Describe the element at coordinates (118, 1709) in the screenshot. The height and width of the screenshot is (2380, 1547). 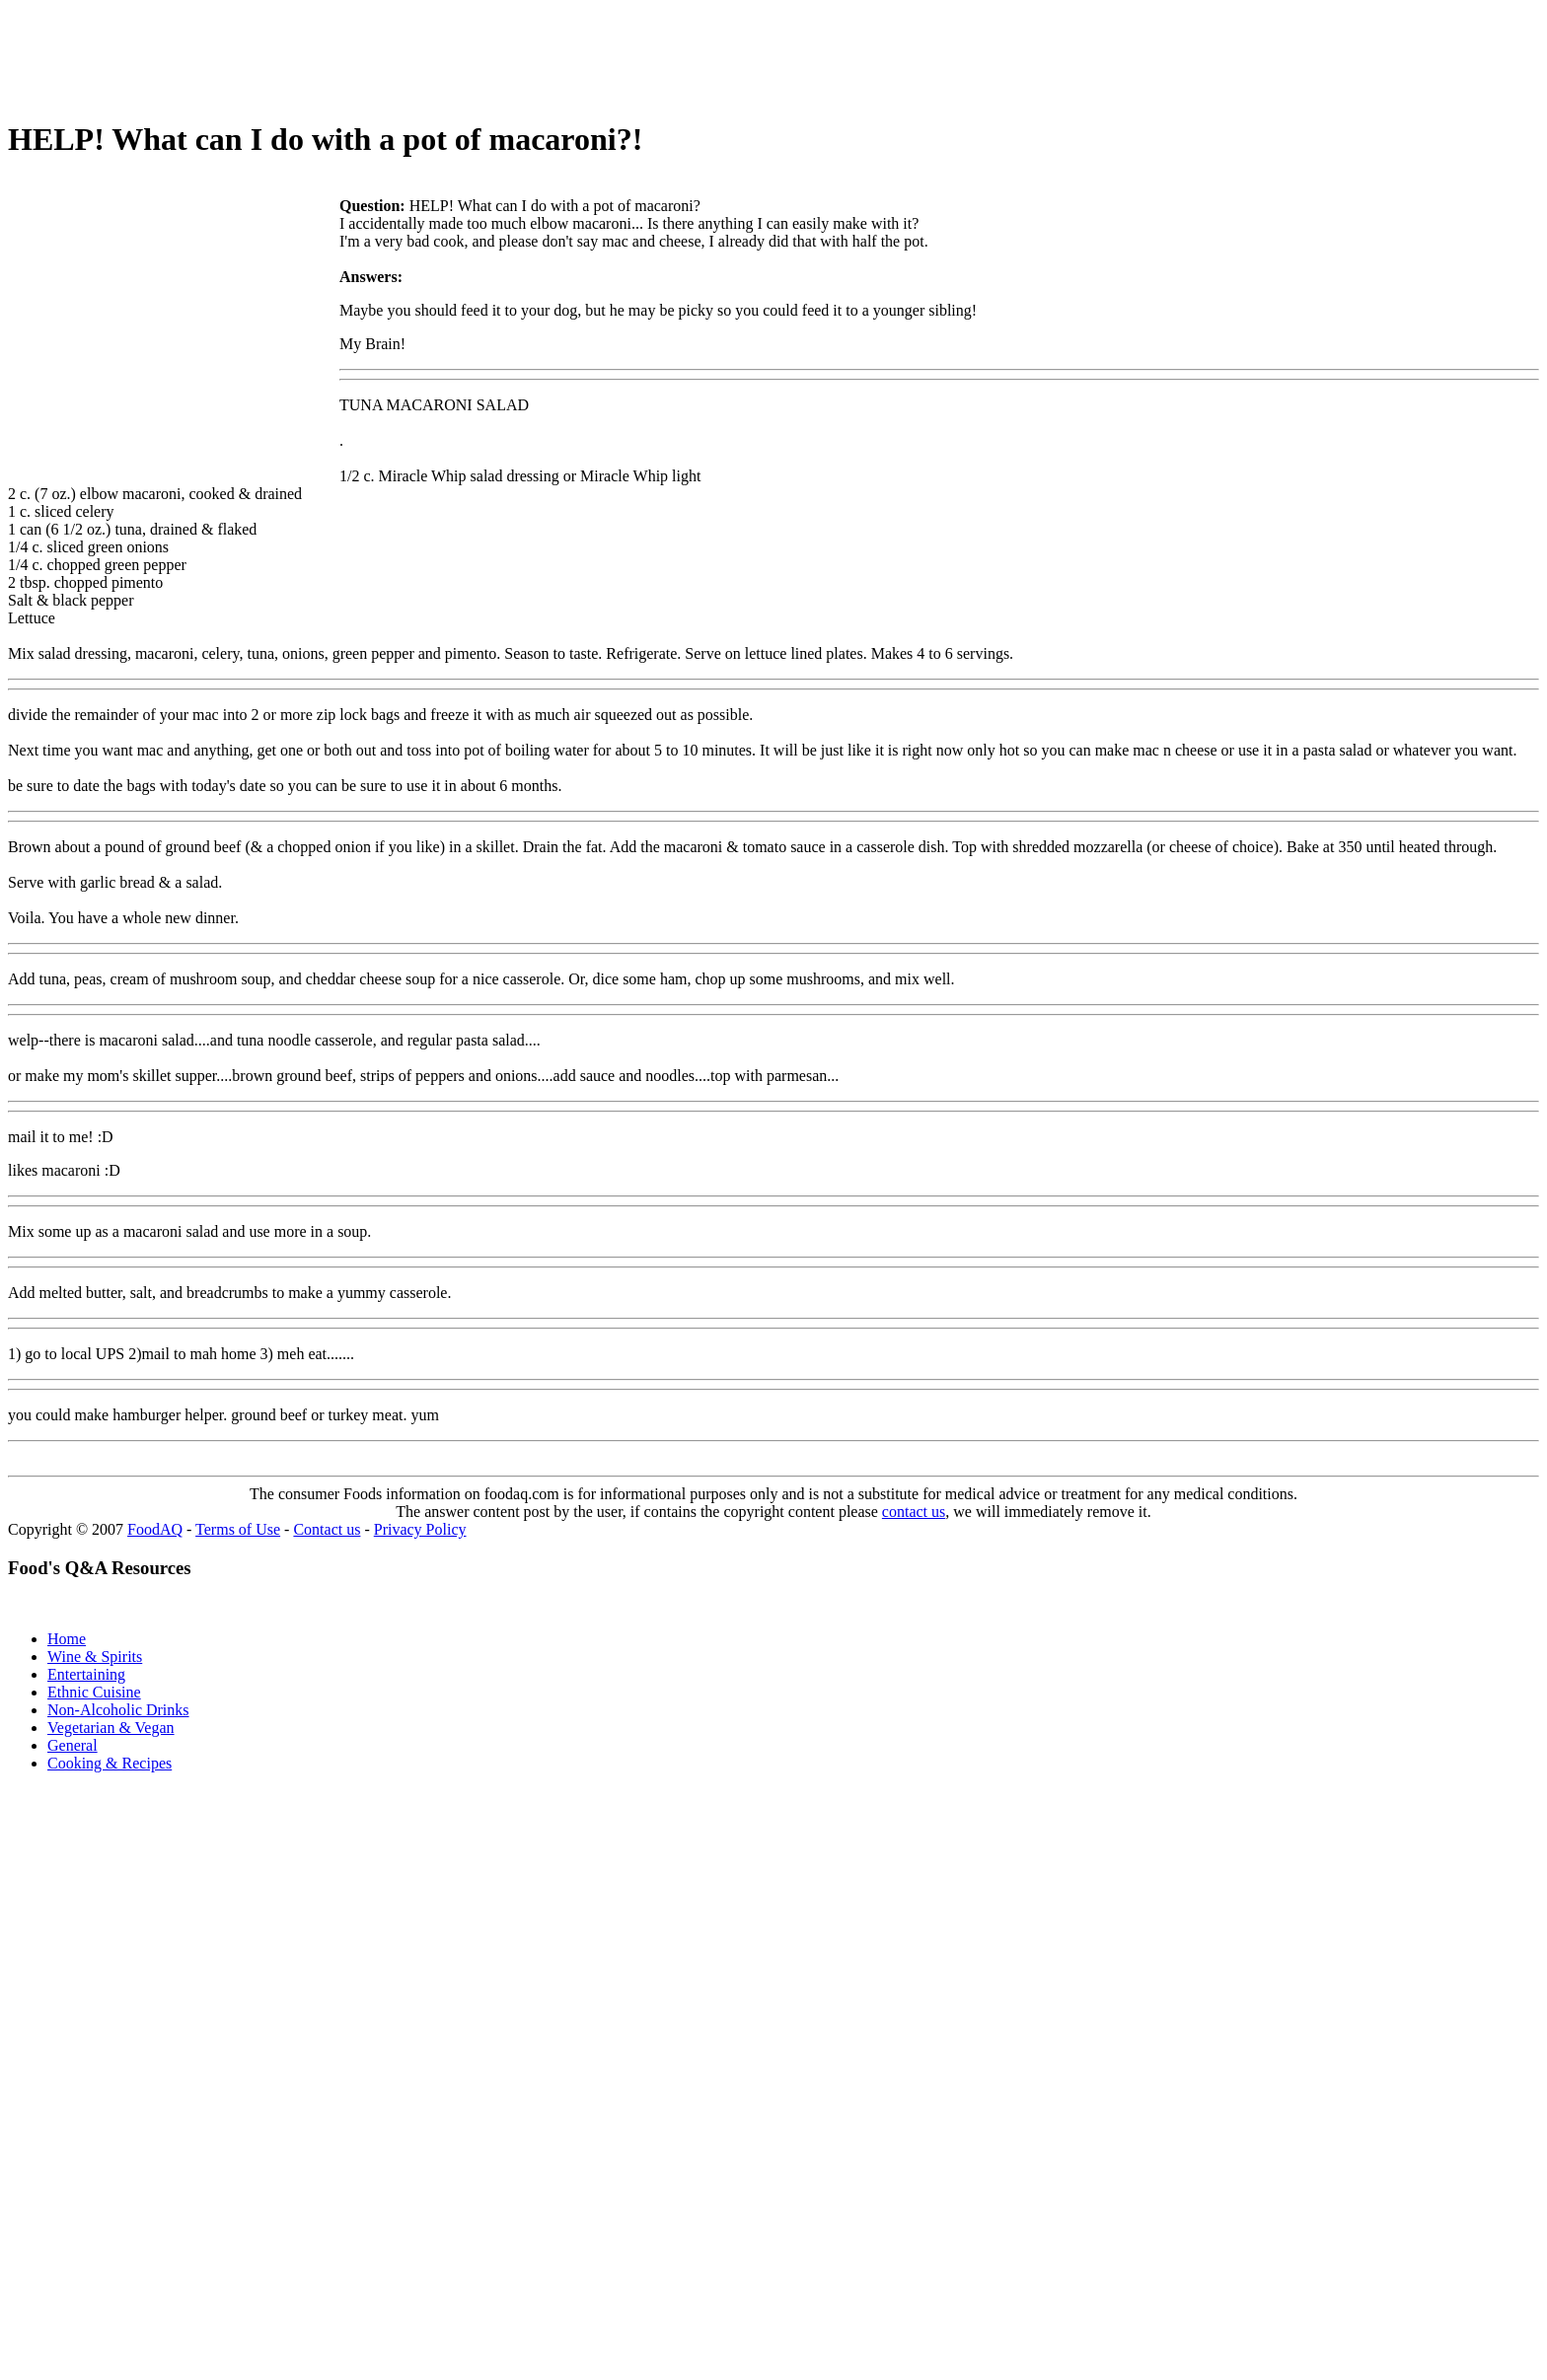
I see `Non-Alcoholic Drinks` at that location.